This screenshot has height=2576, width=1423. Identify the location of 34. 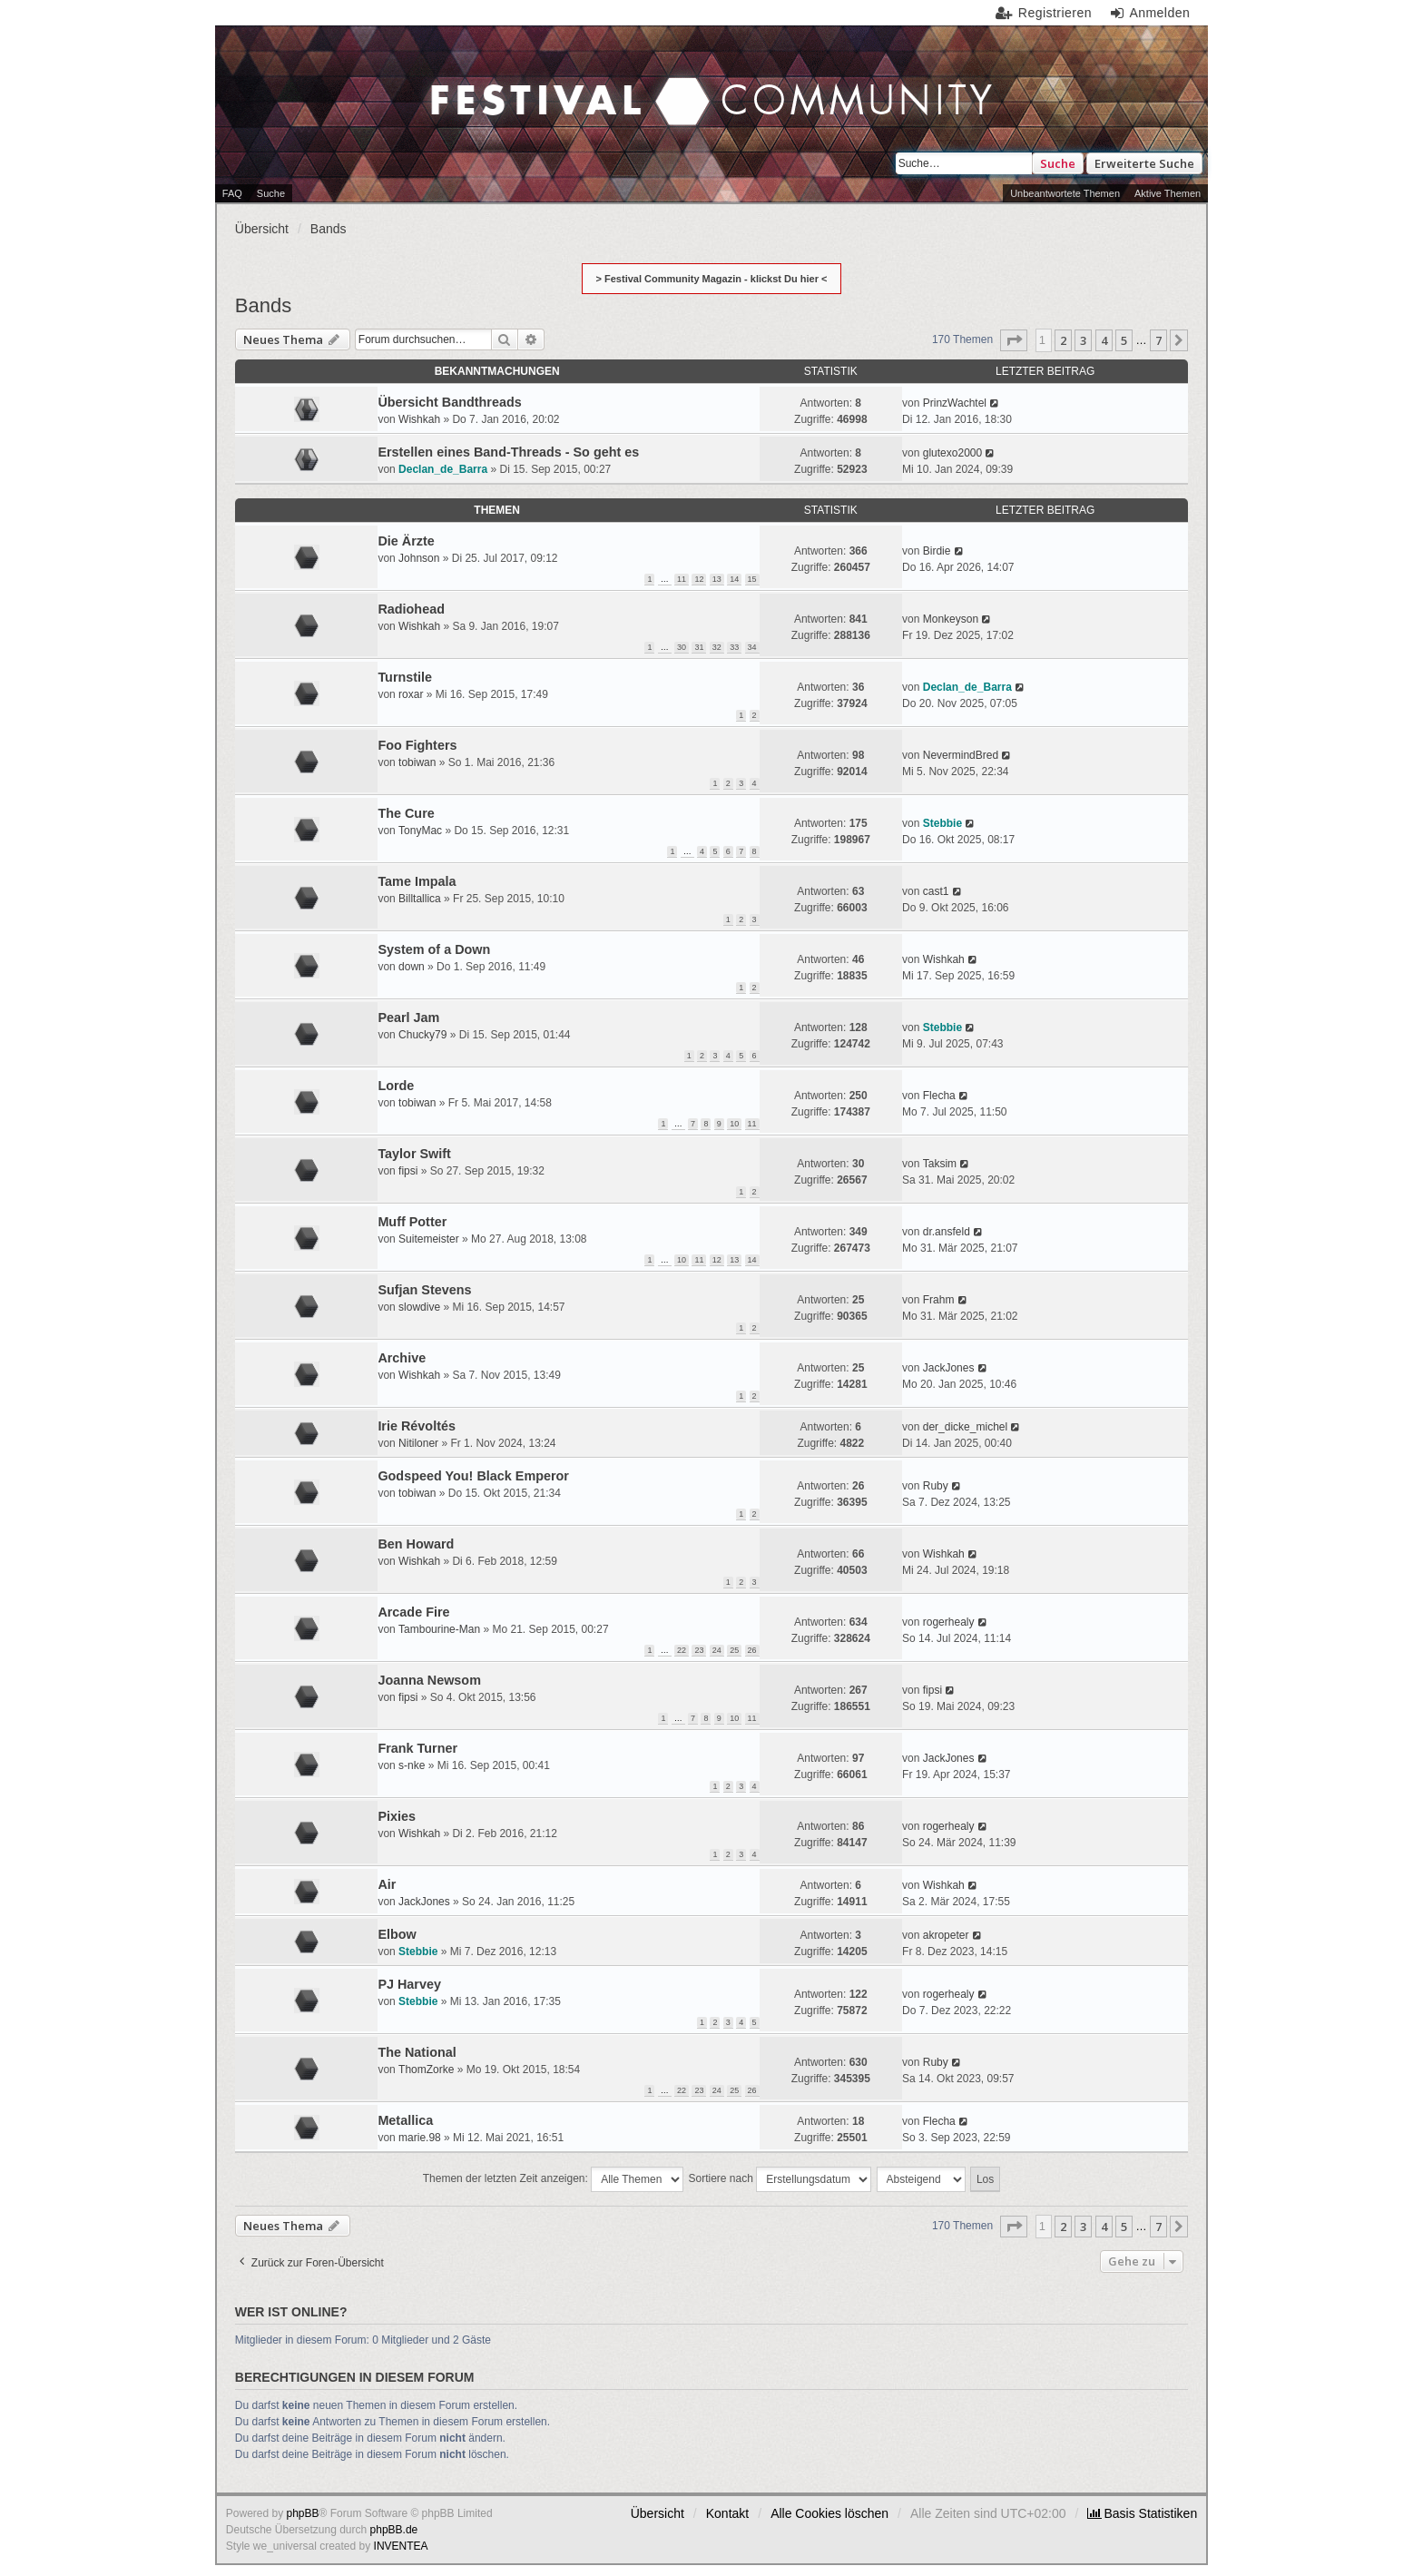
(752, 647).